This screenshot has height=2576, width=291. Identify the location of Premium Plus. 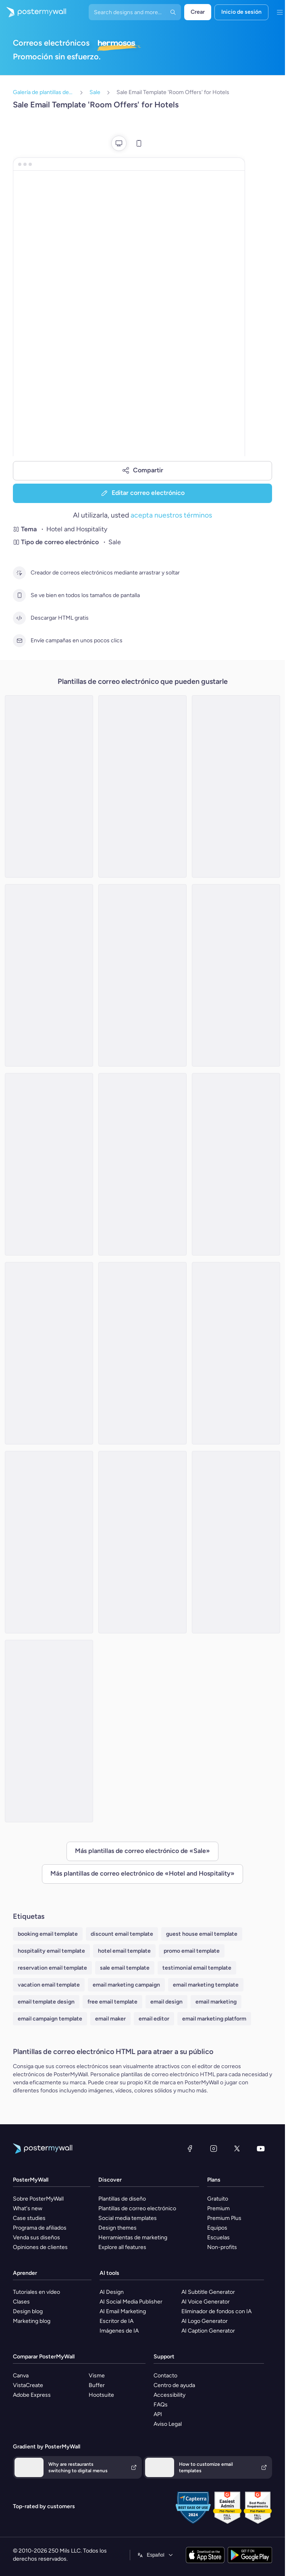
(224, 2218).